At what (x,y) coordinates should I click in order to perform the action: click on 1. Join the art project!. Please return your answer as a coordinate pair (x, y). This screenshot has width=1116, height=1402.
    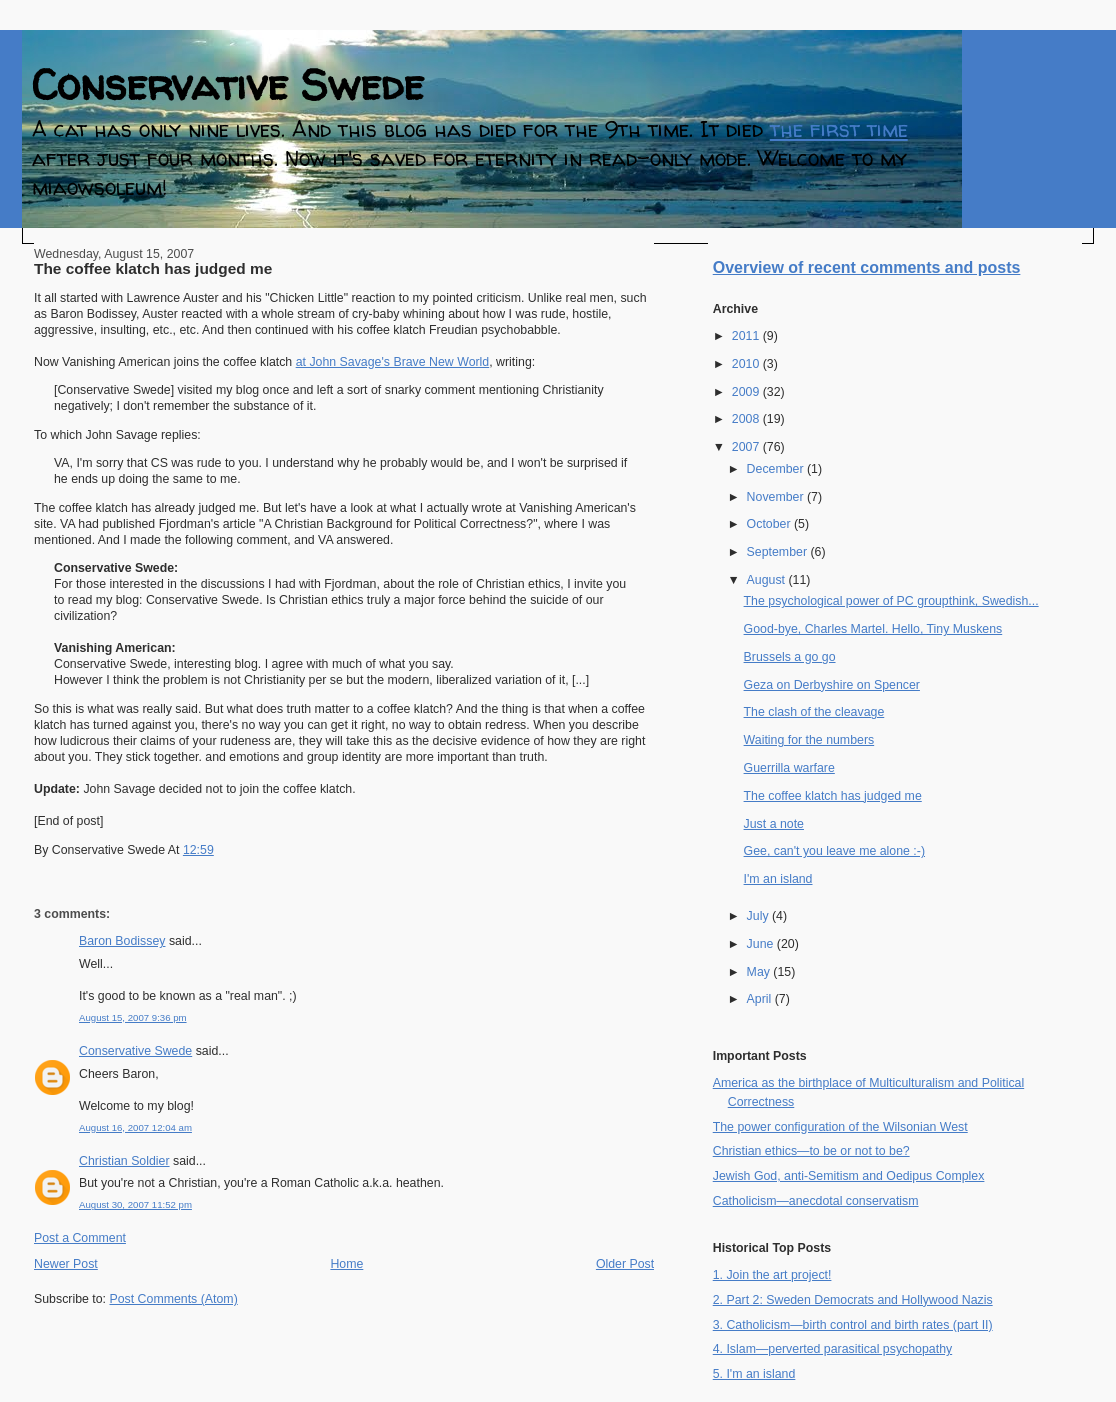
    Looking at the image, I should click on (772, 1275).